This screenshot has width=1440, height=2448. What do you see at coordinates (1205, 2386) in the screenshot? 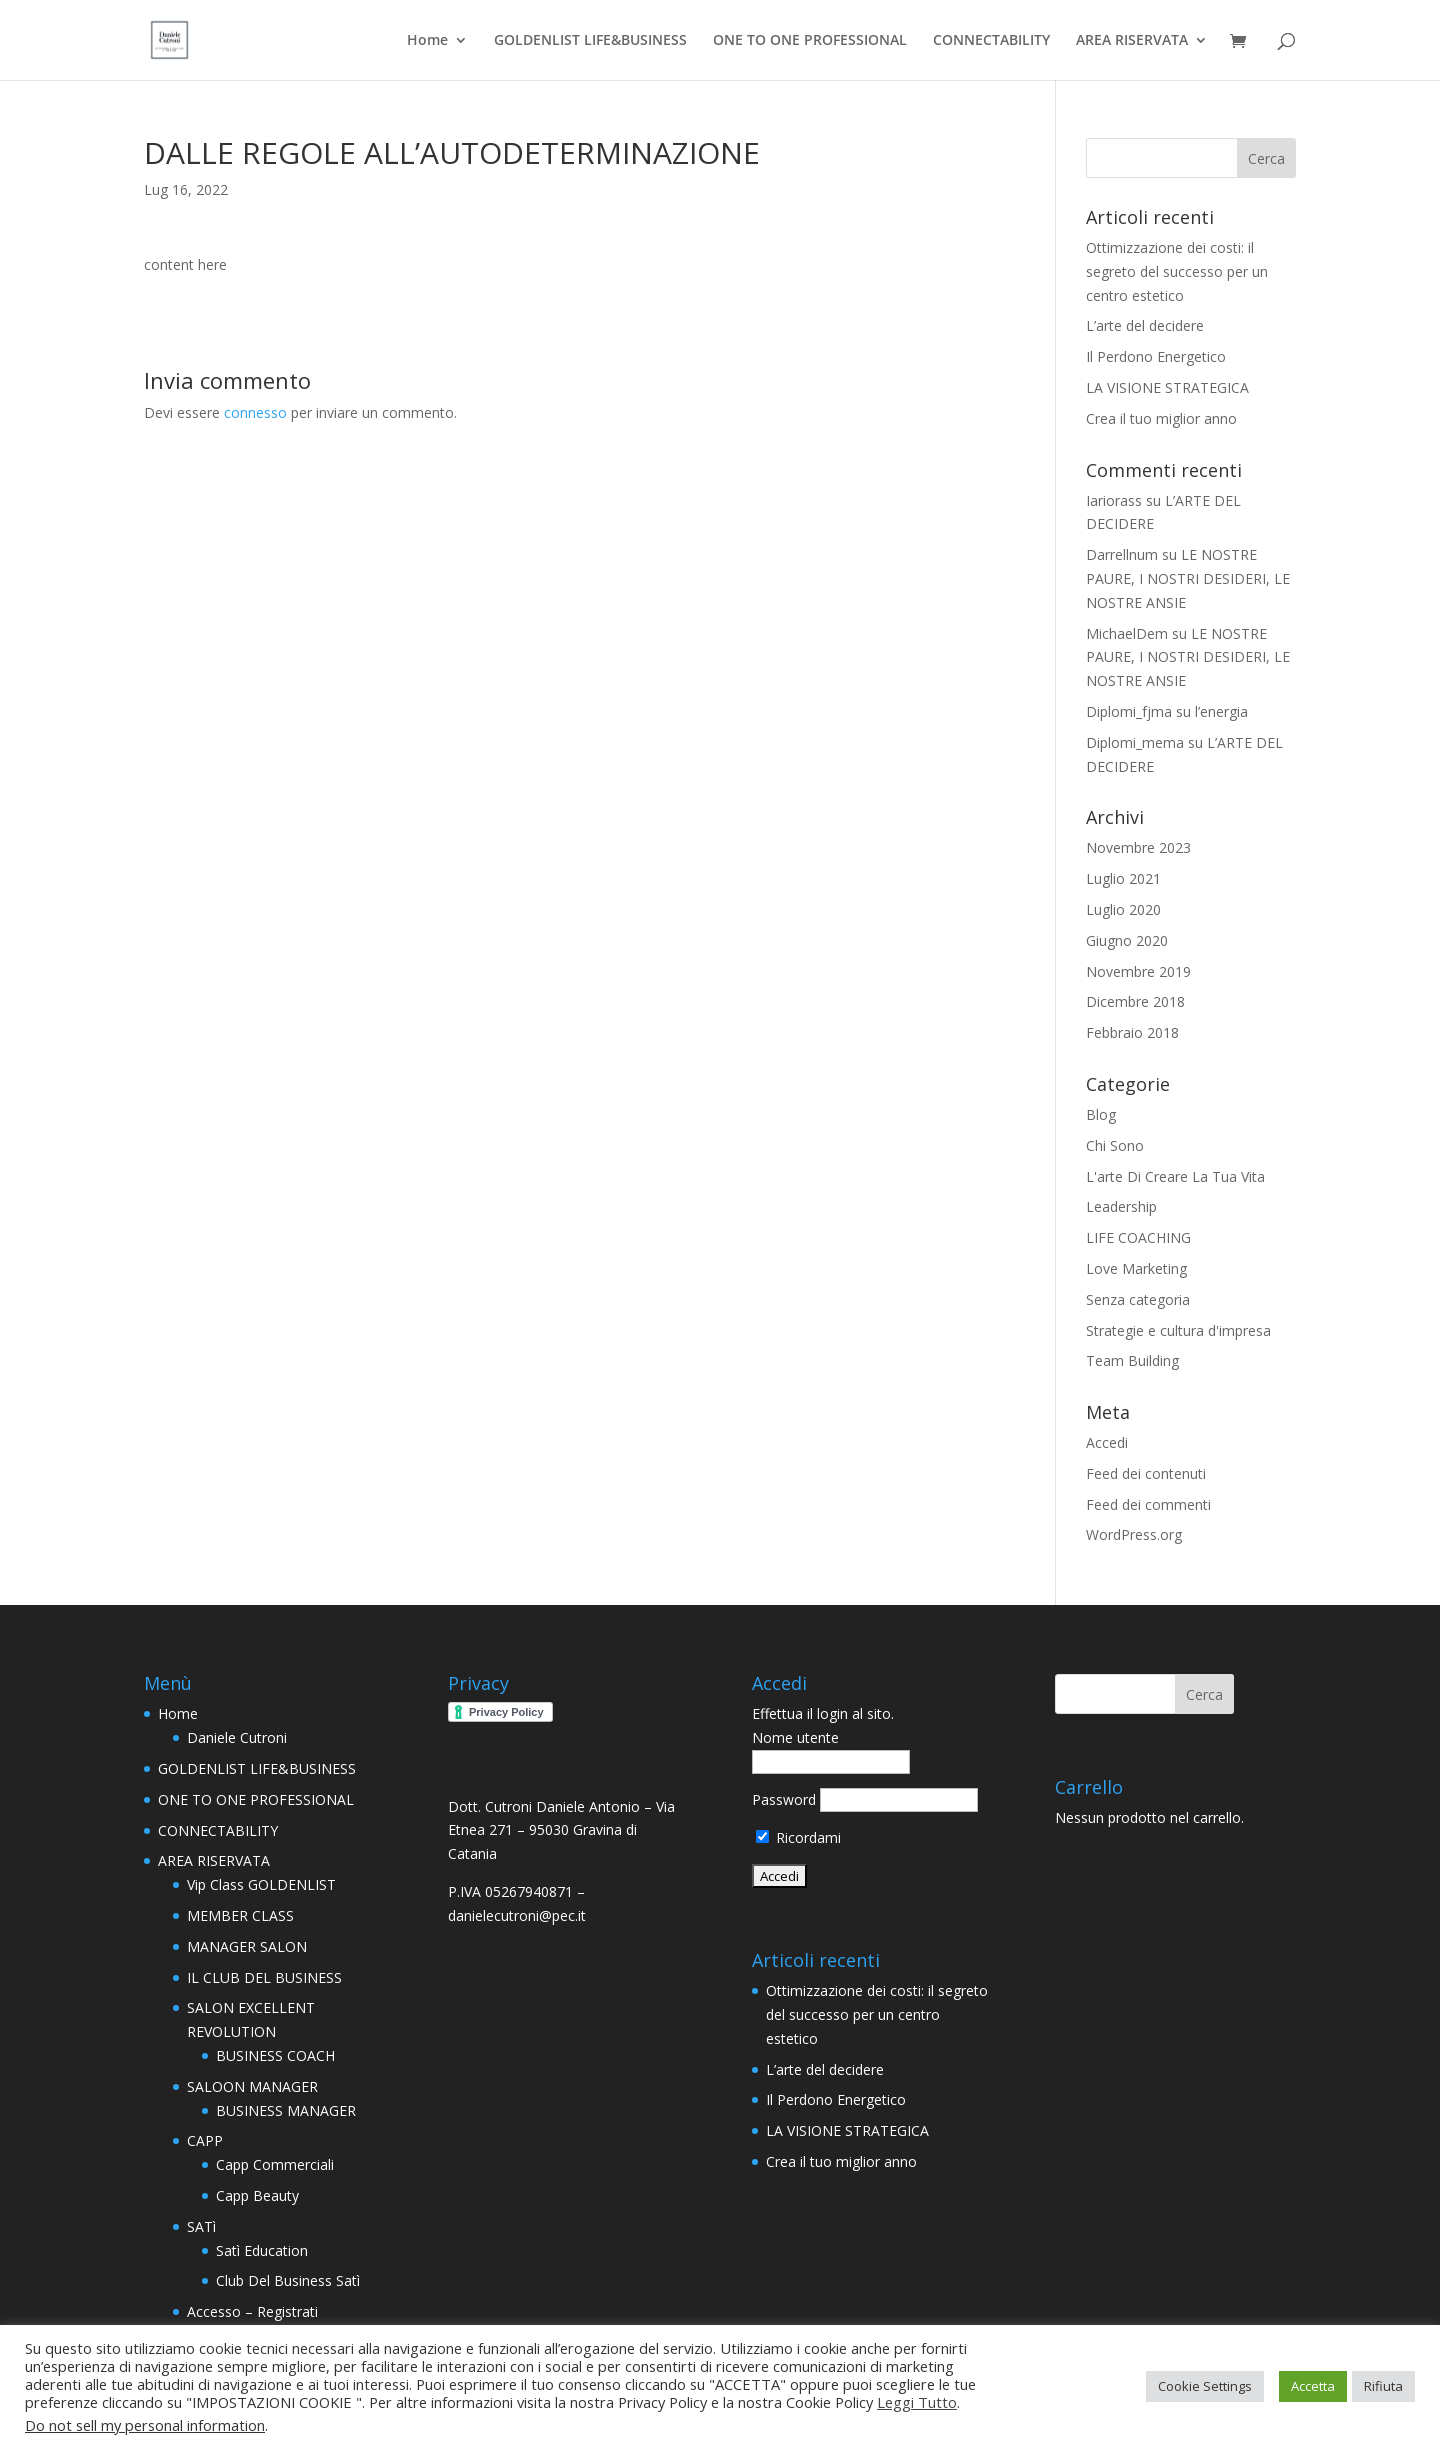
I see `Cookie Settings [button]` at bounding box center [1205, 2386].